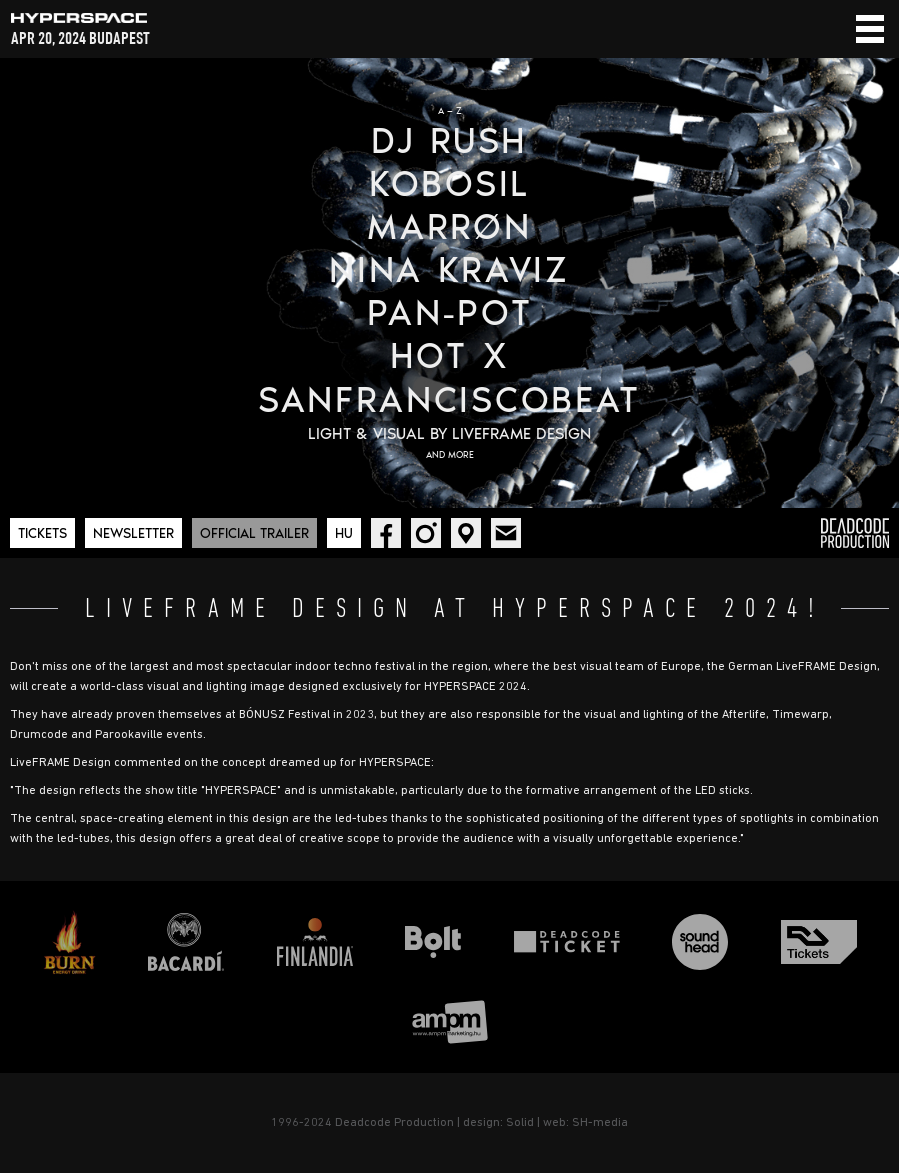 This screenshot has width=899, height=1173. What do you see at coordinates (344, 533) in the screenshot?
I see `Hu` at bounding box center [344, 533].